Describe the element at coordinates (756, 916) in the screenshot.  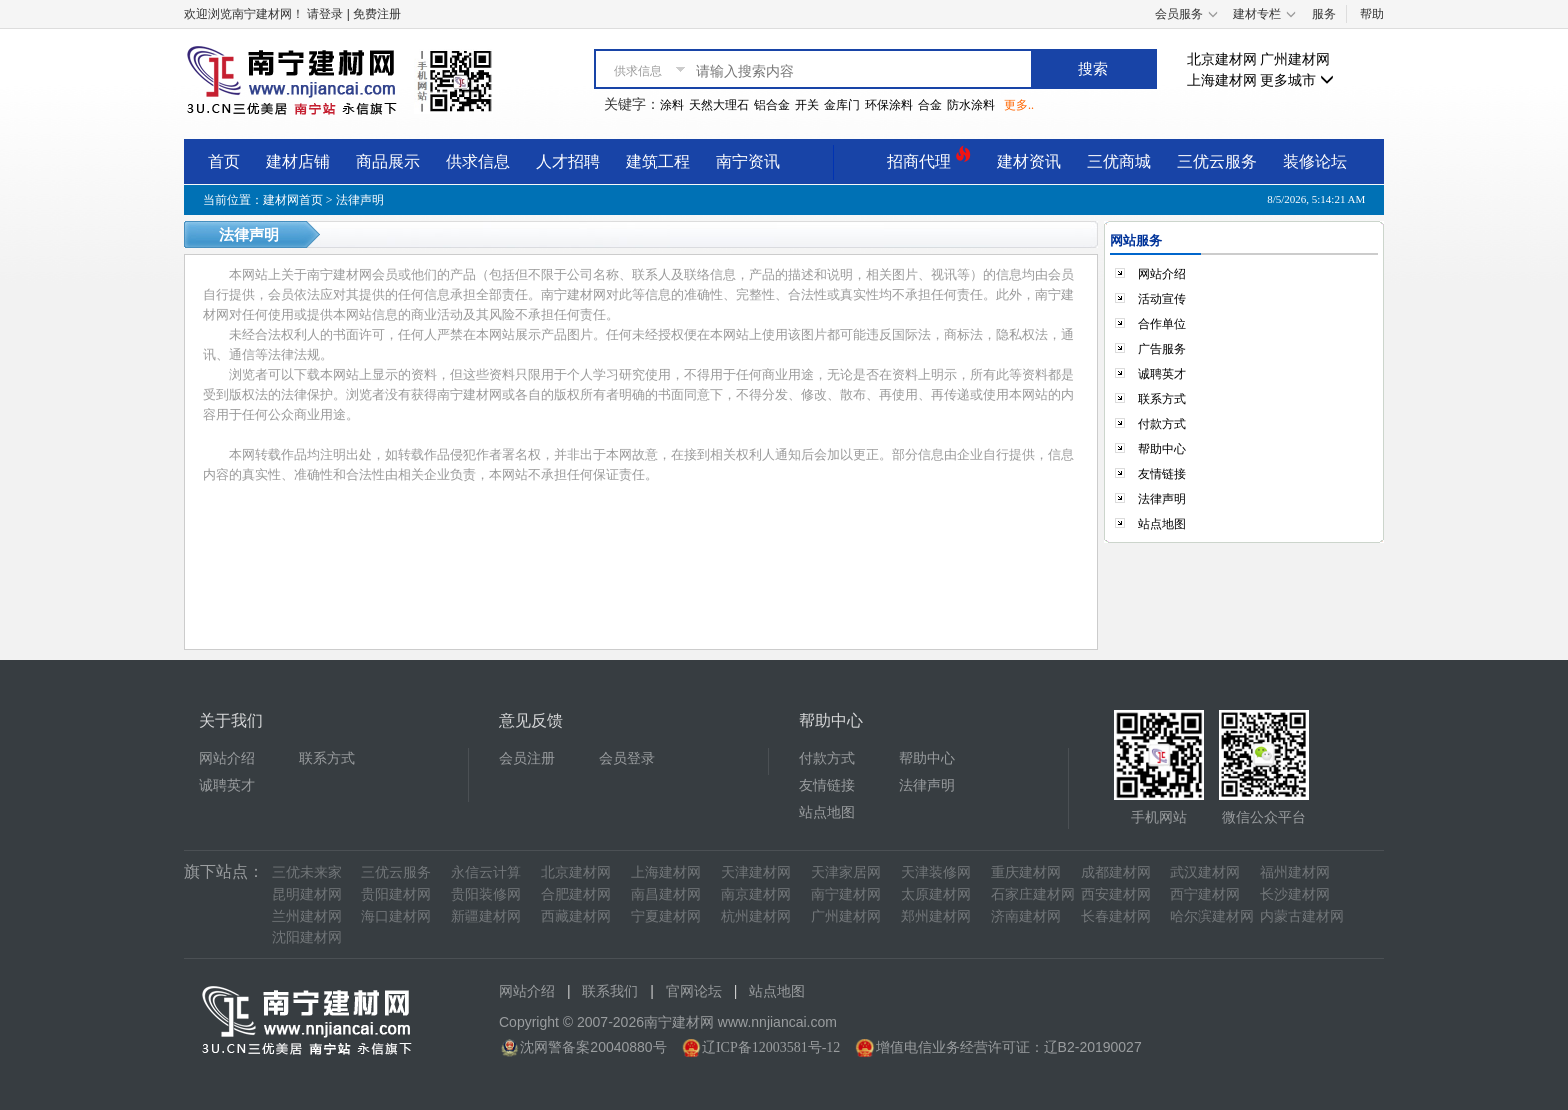
I see `杭州建材网` at that location.